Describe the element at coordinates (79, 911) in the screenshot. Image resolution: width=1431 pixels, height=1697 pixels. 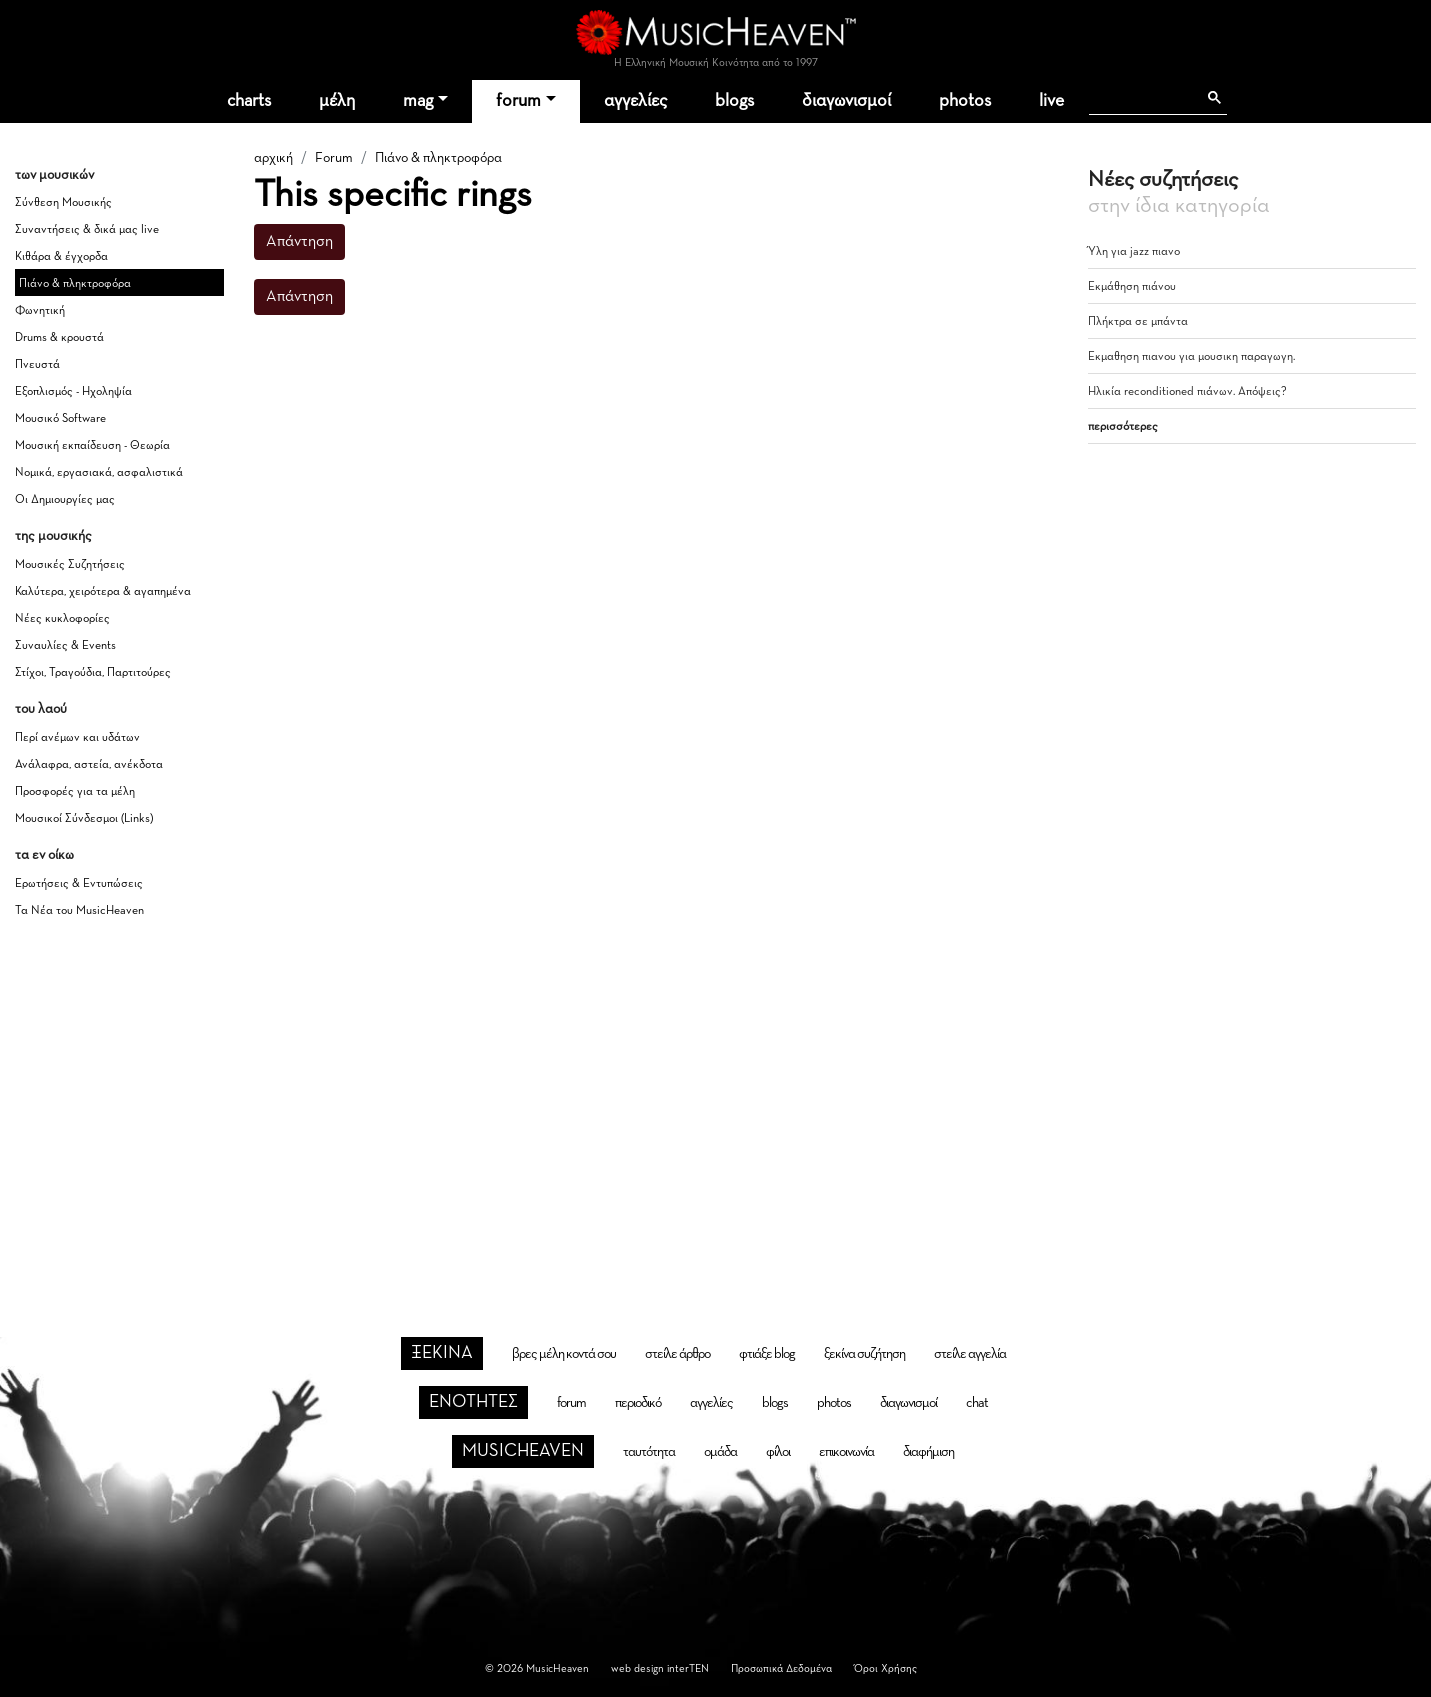
I see `Τα Νέα του MusicHeaven` at that location.